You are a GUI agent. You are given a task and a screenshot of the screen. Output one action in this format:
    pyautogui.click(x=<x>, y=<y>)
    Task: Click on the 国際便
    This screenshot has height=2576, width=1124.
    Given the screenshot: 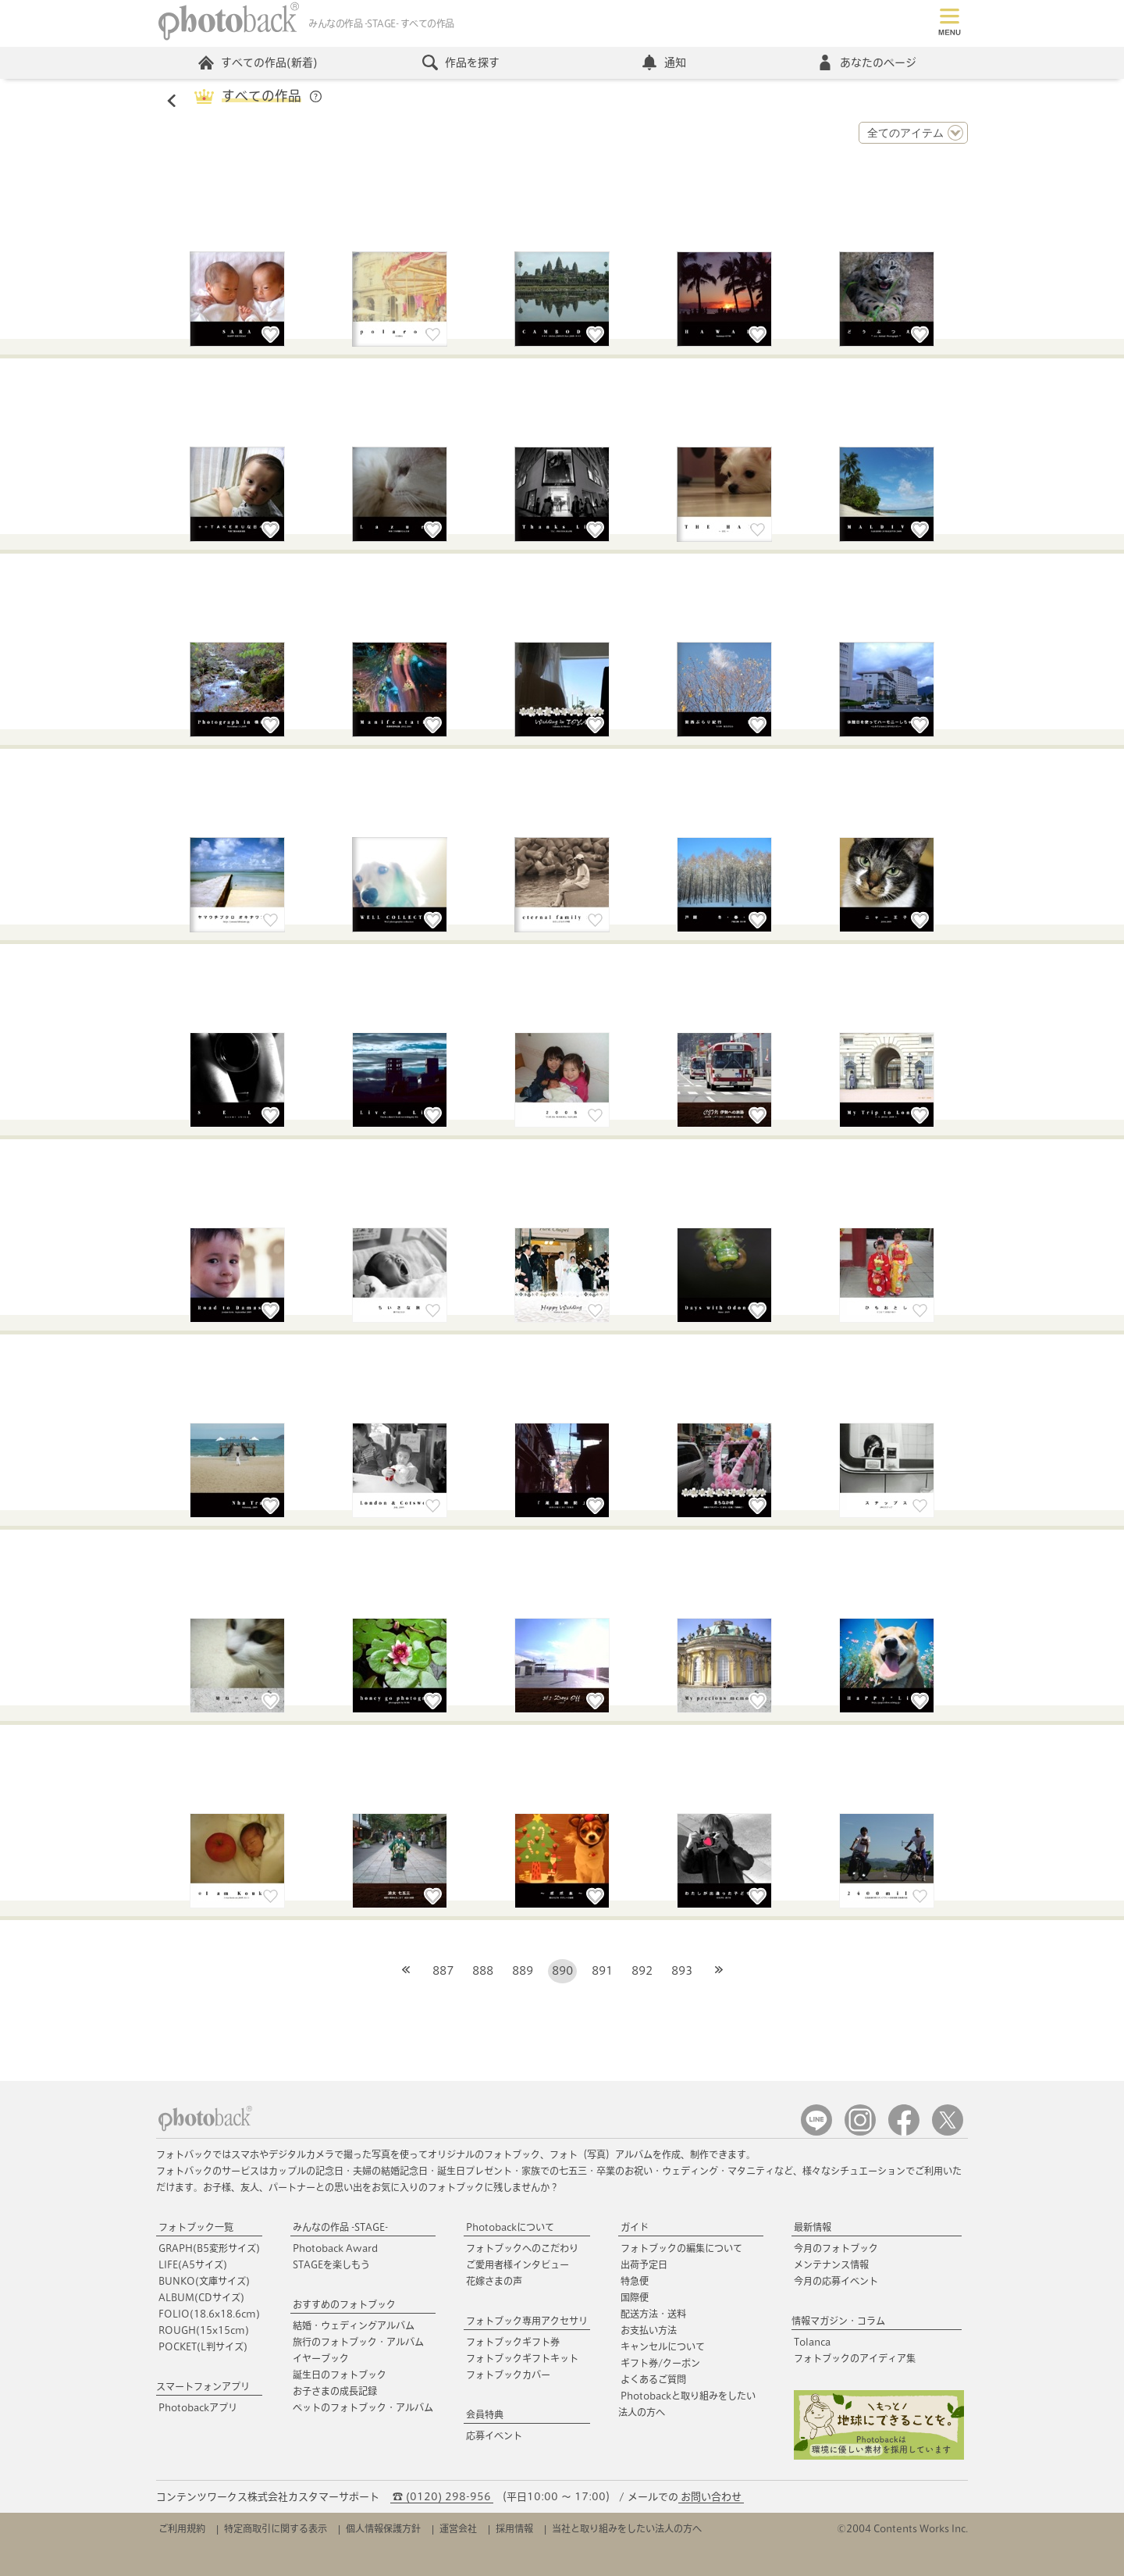 What is the action you would take?
    pyautogui.click(x=635, y=2297)
    